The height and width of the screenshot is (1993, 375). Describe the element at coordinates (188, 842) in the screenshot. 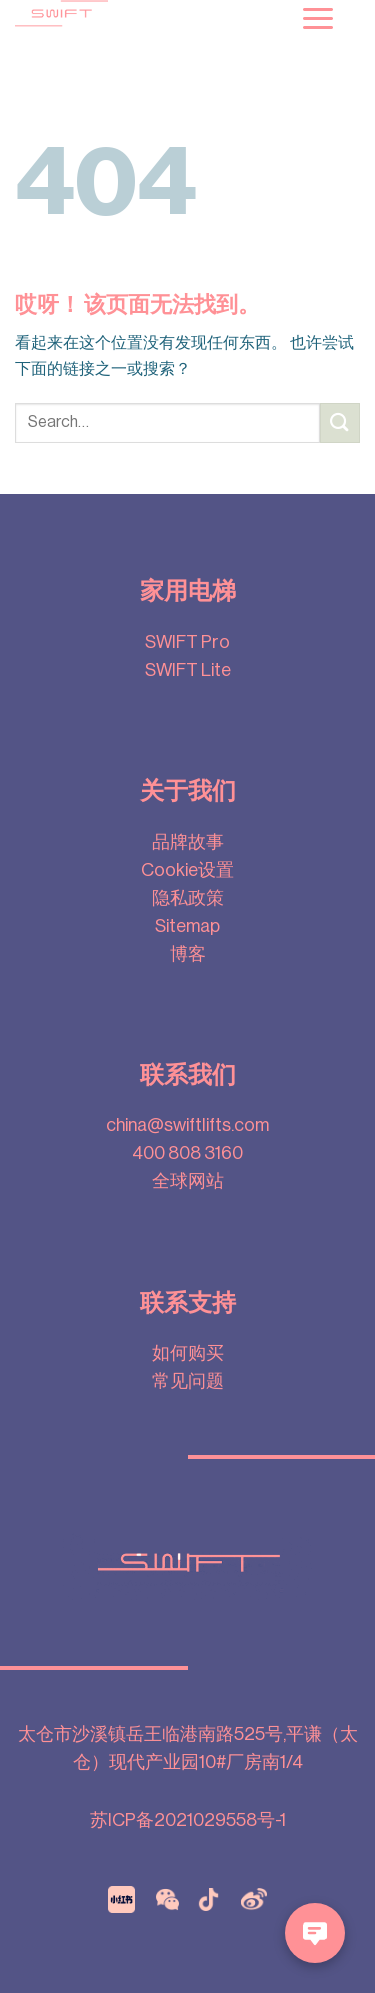

I see `品牌故事` at that location.